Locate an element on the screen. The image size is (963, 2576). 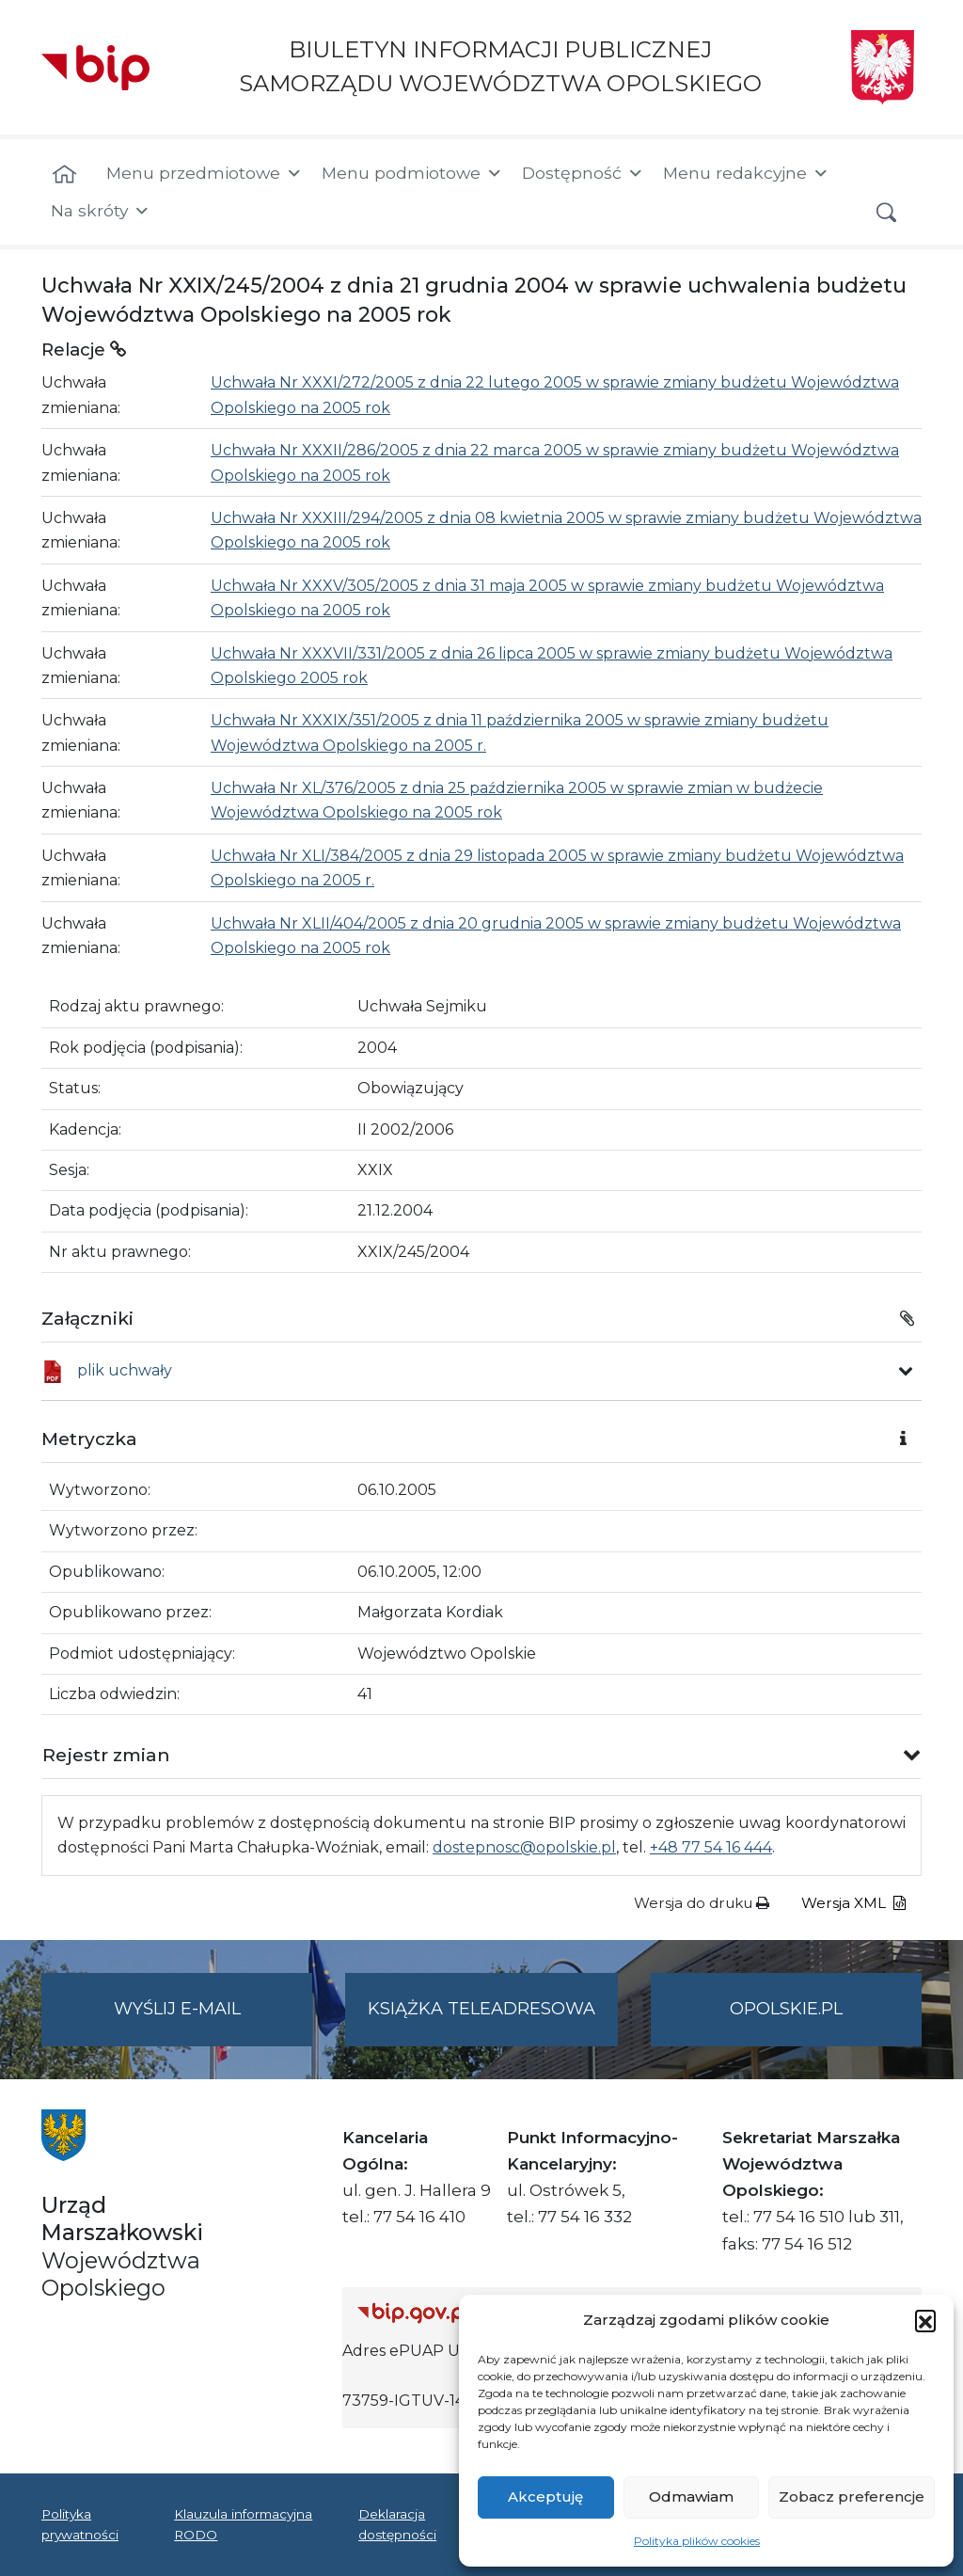
Menu redakcyjne is located at coordinates (746, 173).